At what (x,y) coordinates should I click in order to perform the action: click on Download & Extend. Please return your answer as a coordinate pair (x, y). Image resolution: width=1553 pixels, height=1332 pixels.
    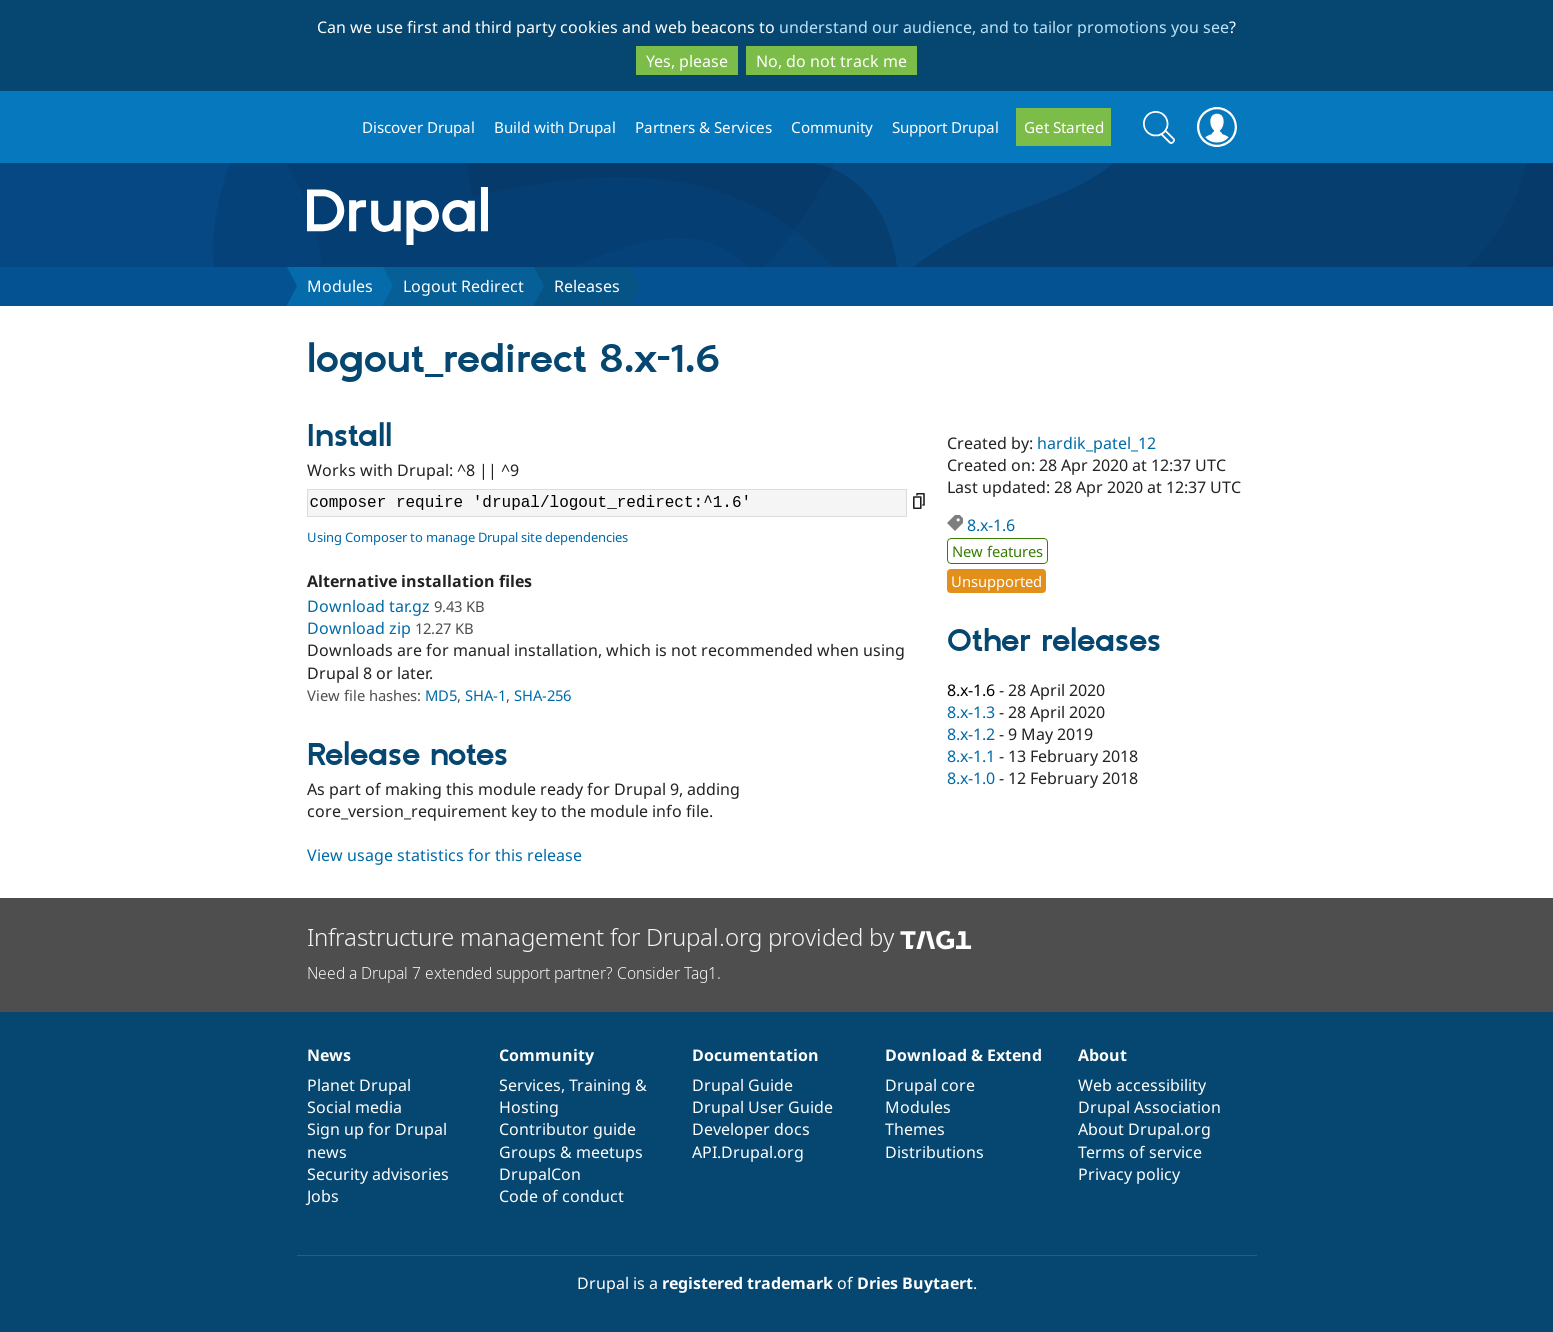
    Looking at the image, I should click on (963, 1055).